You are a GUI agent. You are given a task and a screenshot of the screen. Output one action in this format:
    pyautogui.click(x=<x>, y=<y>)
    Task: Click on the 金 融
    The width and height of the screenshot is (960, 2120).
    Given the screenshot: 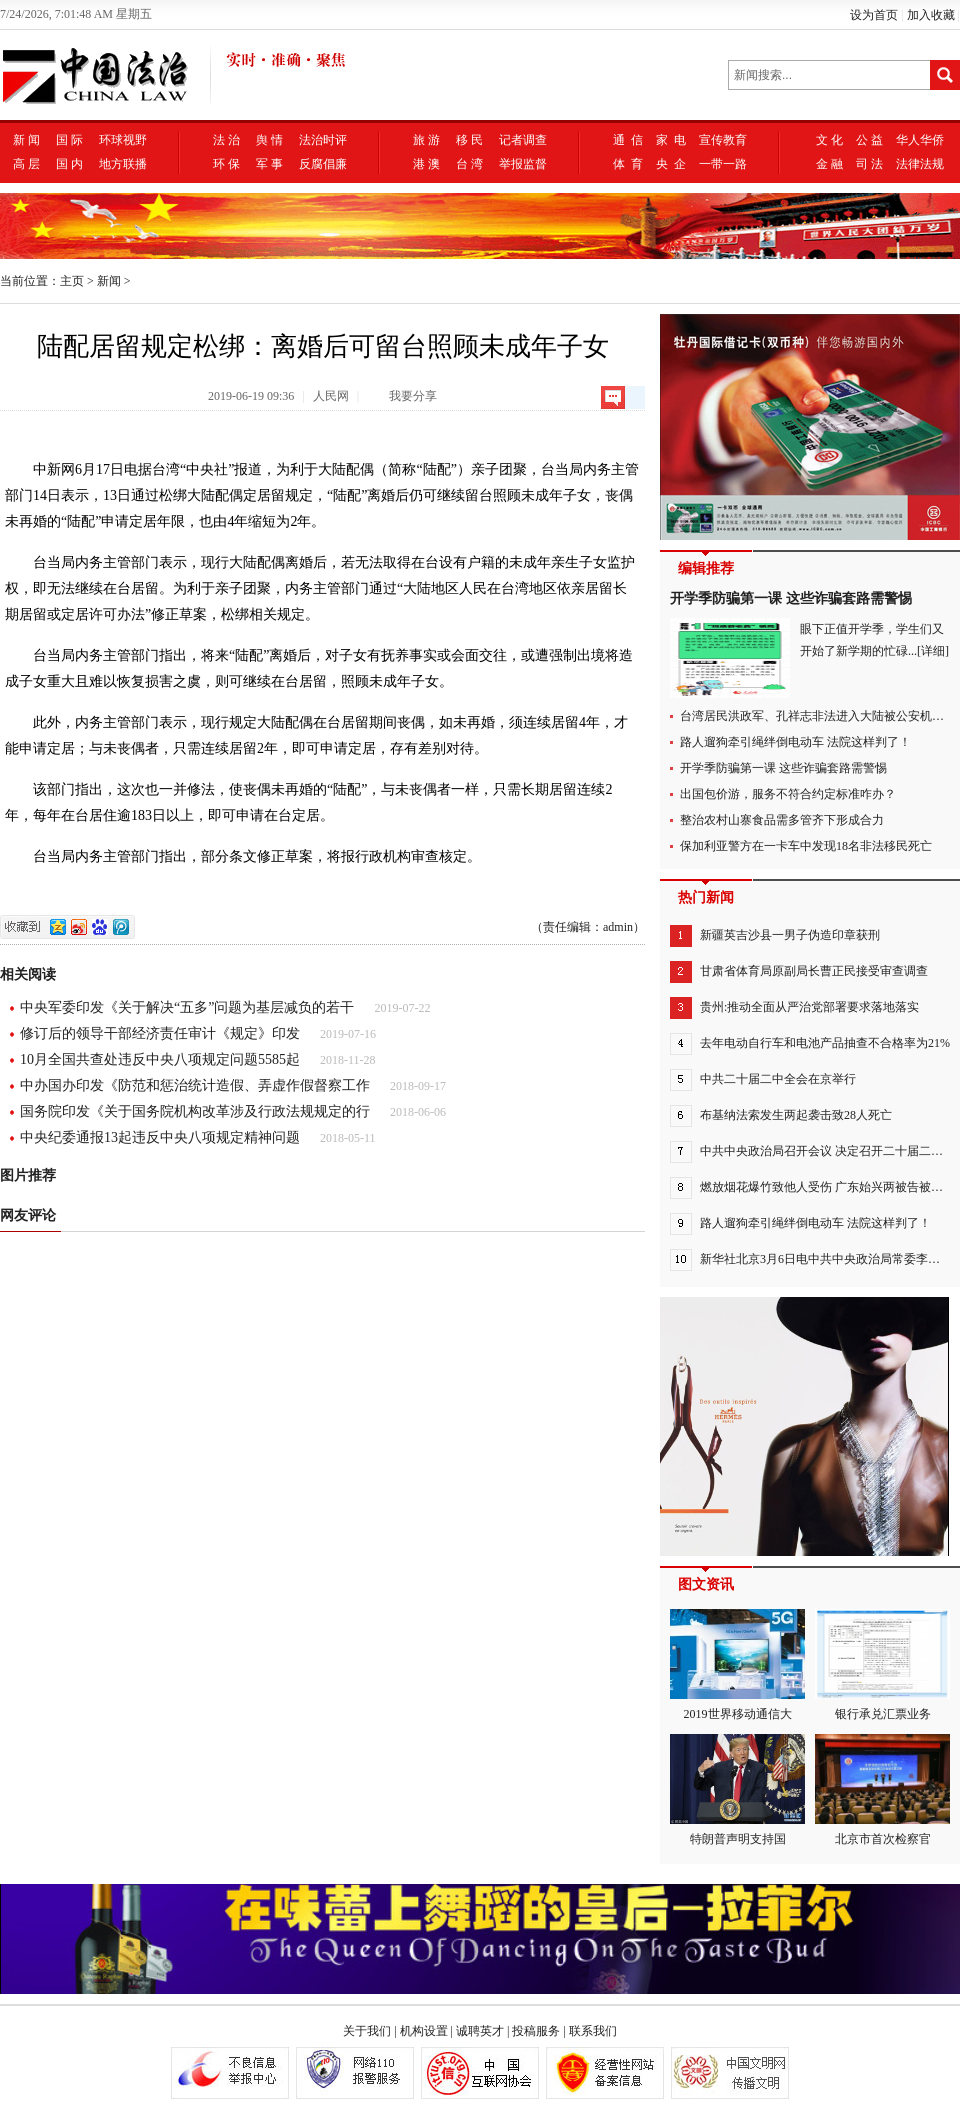 What is the action you would take?
    pyautogui.click(x=829, y=164)
    